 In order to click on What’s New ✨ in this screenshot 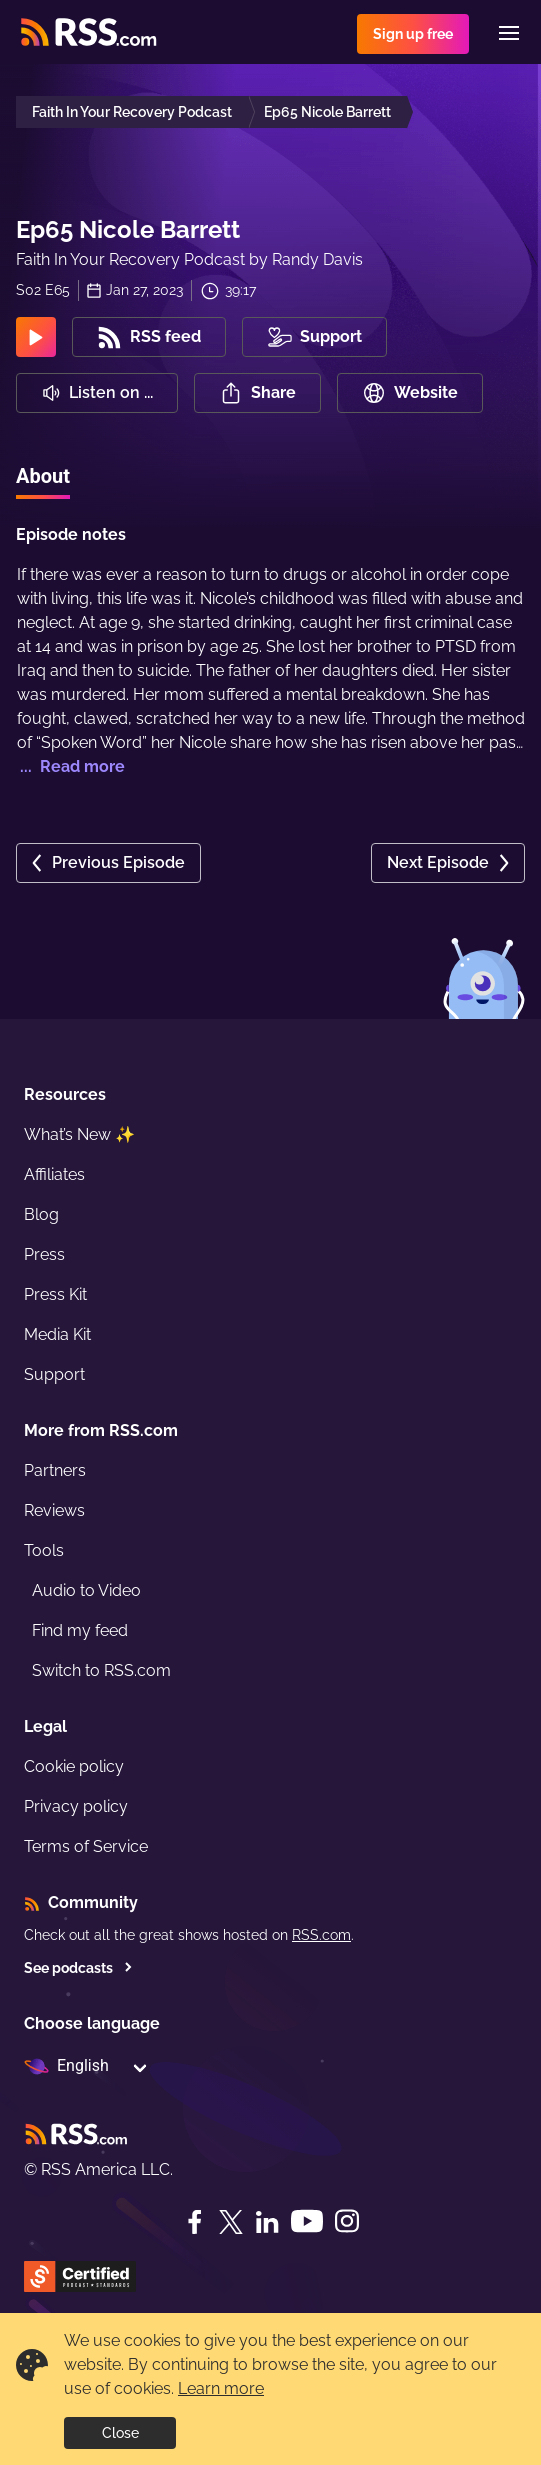, I will do `click(79, 1134)`.